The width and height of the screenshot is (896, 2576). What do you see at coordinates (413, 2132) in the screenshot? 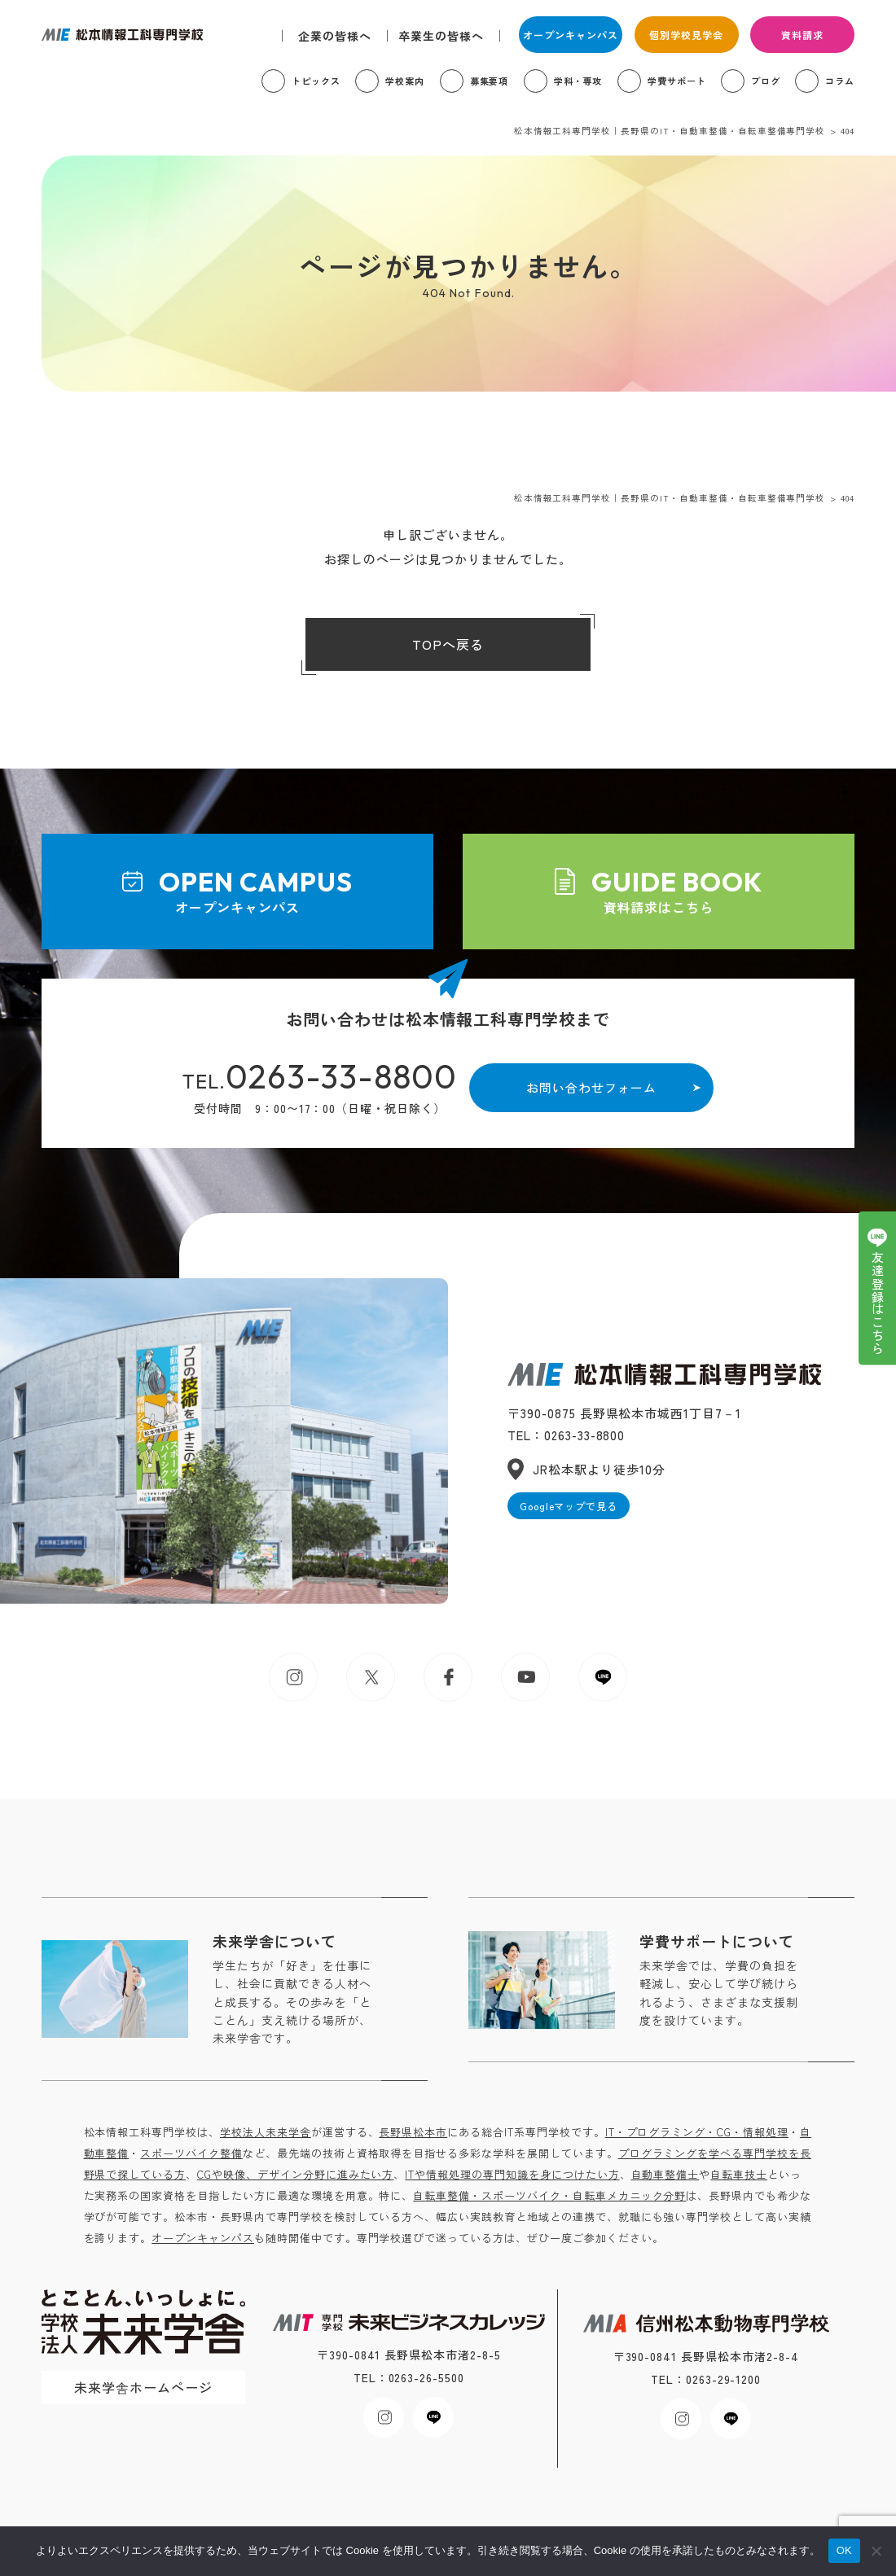
I see `長野県松本市` at bounding box center [413, 2132].